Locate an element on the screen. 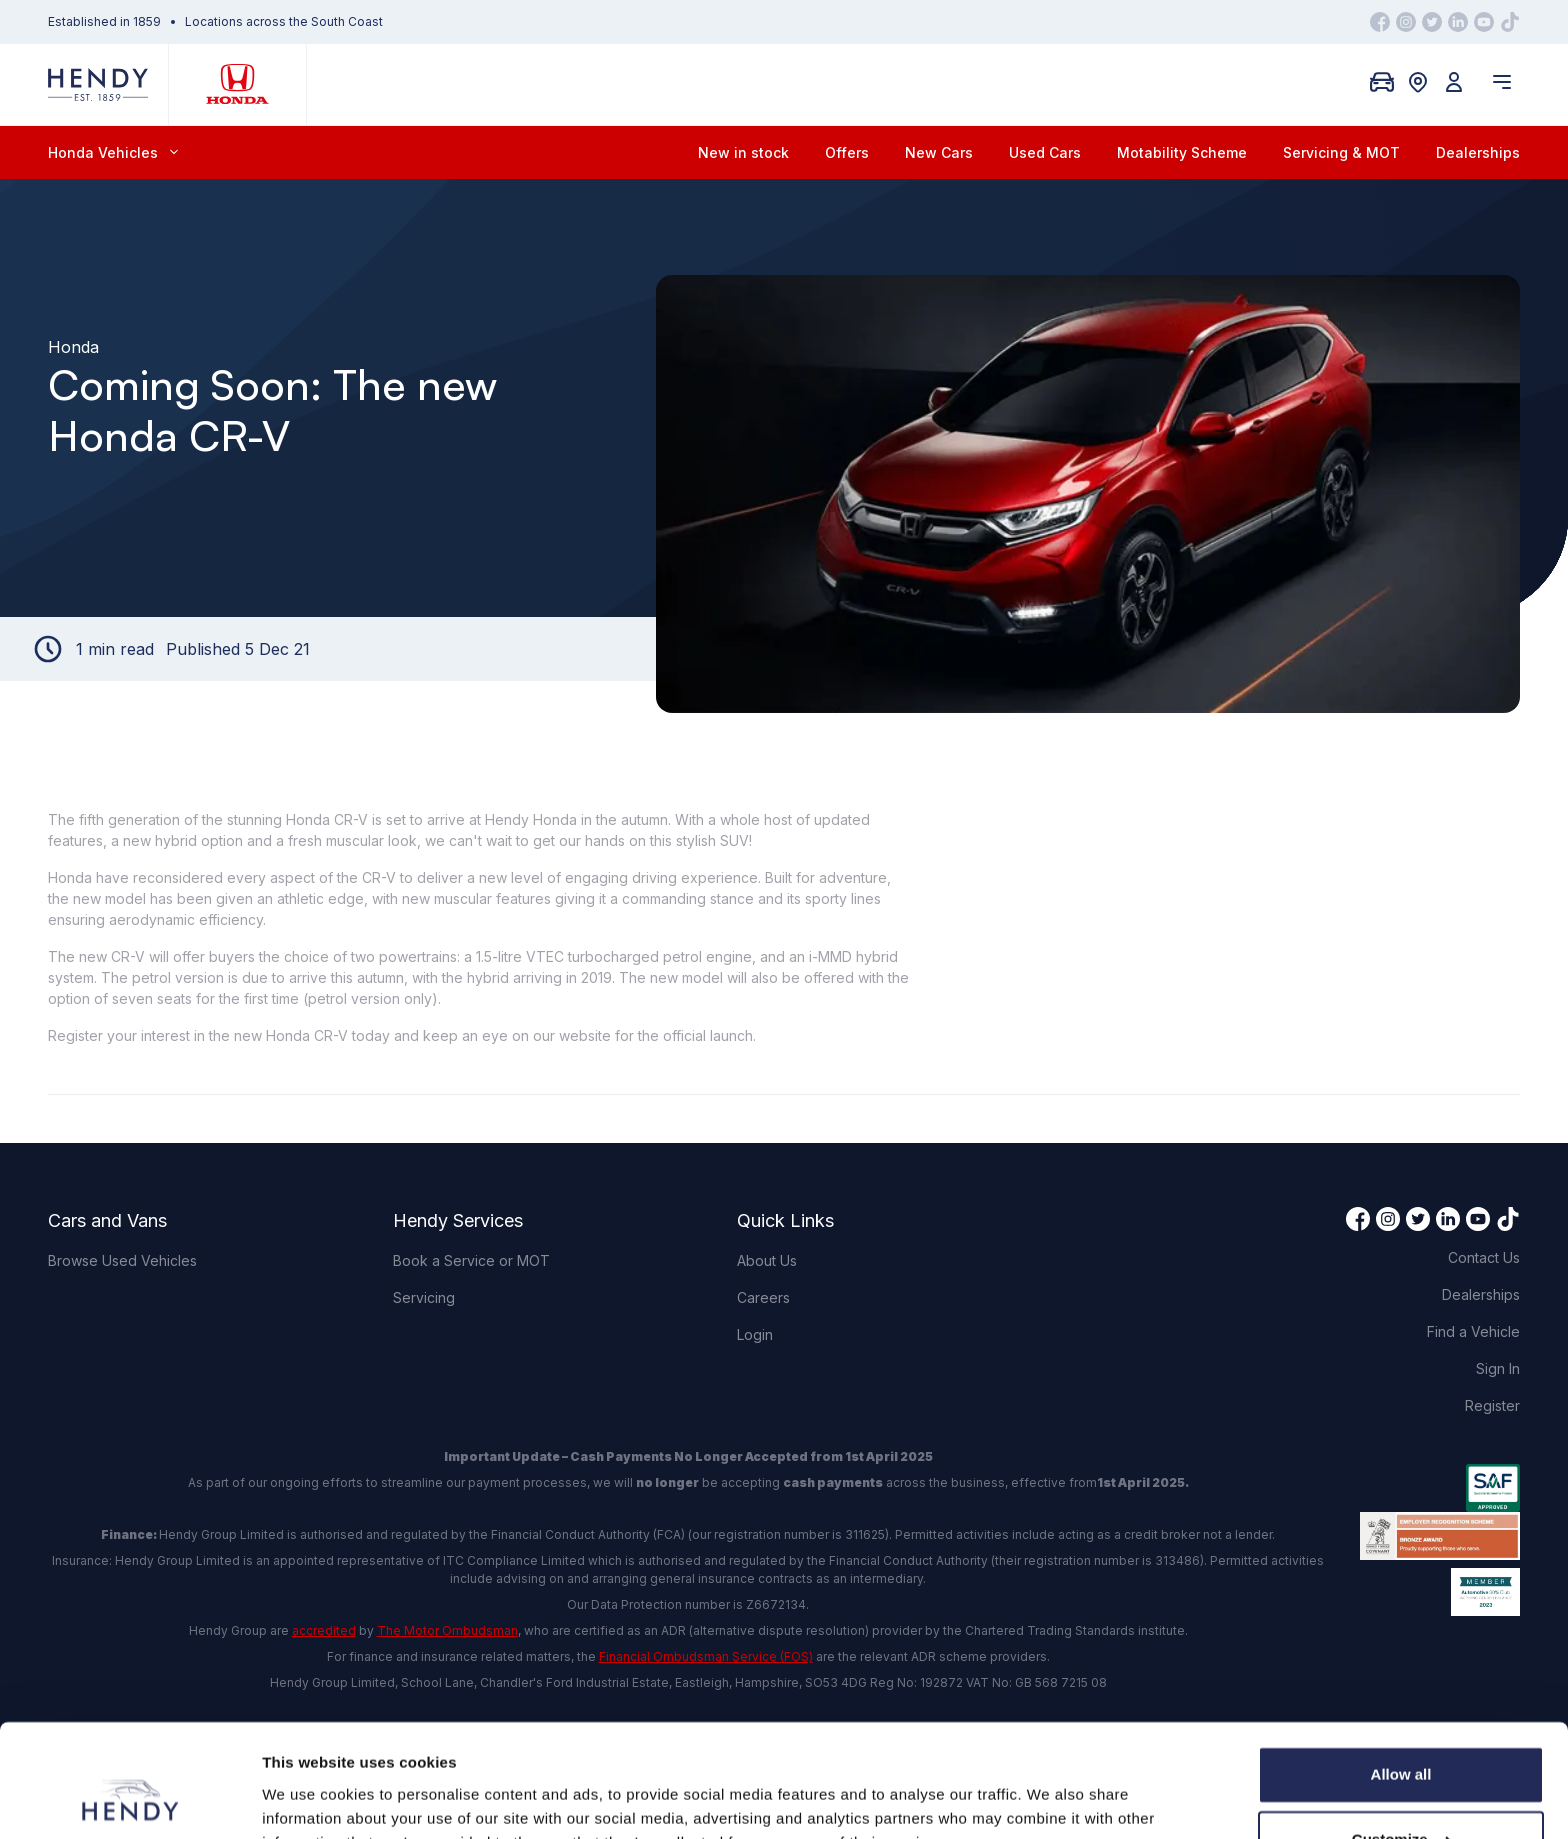  Find a Vehicle is located at coordinates (1473, 1331).